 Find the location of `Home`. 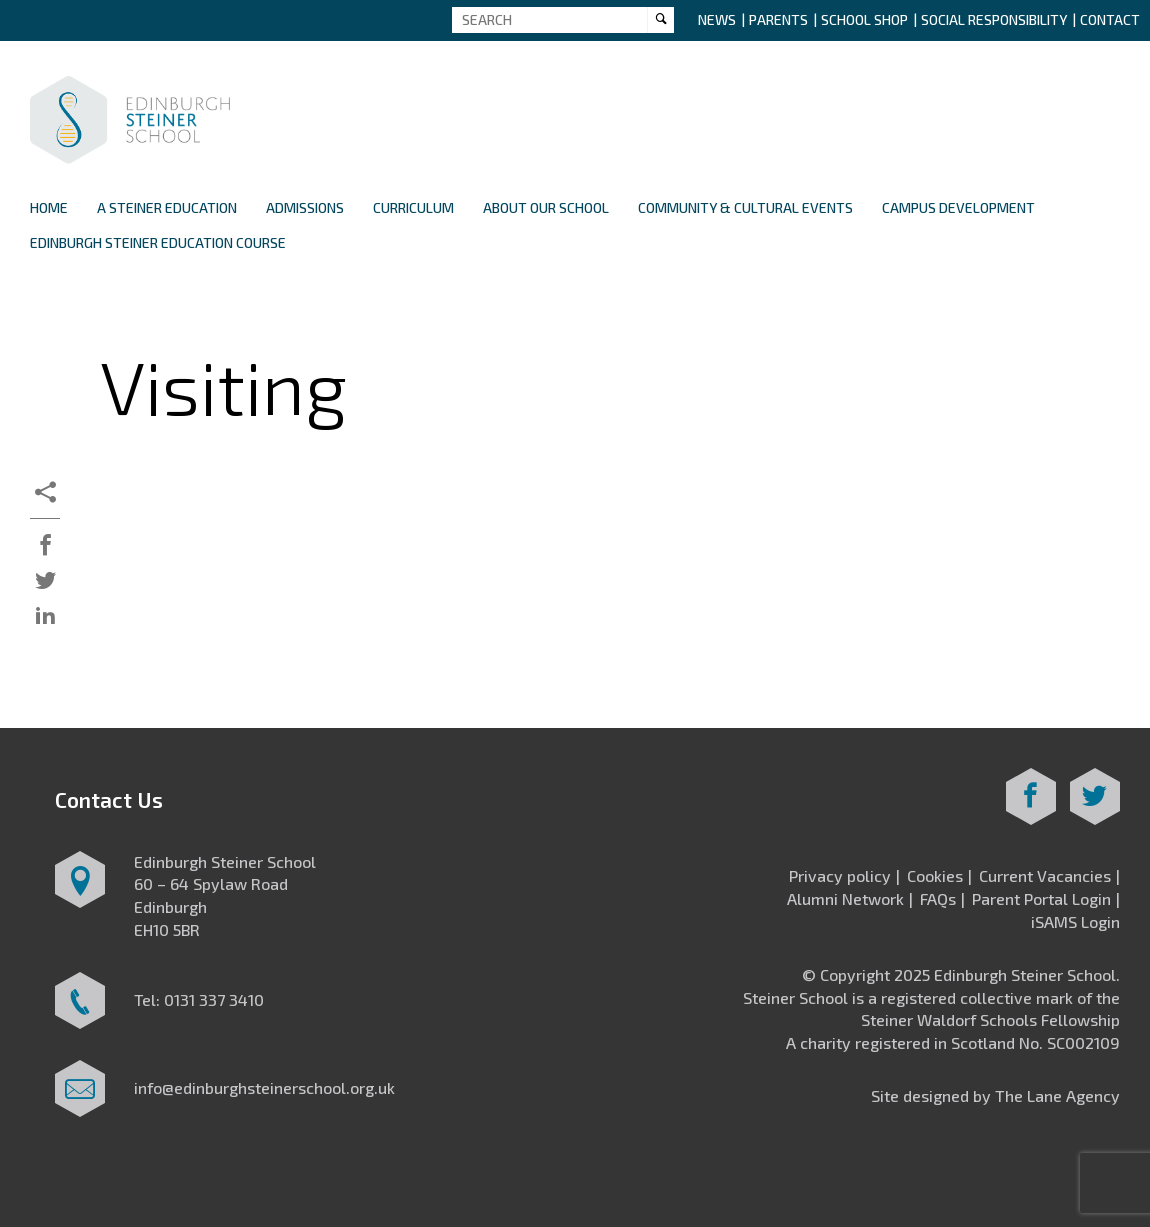

Home is located at coordinates (49, 207).